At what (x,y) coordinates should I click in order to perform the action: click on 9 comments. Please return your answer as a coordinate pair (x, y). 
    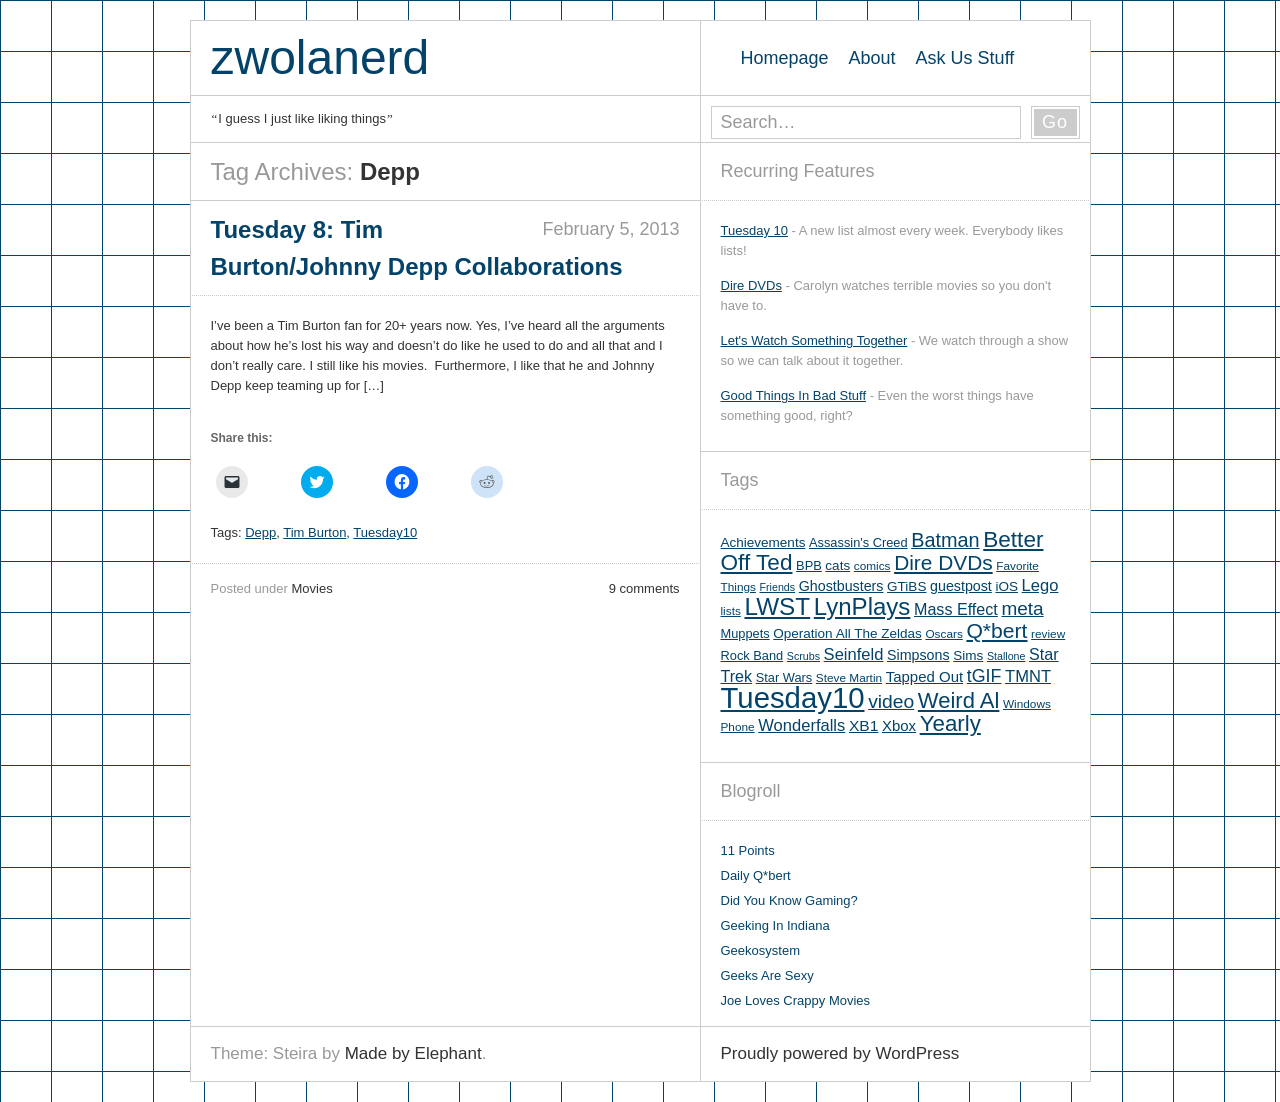
    Looking at the image, I should click on (644, 588).